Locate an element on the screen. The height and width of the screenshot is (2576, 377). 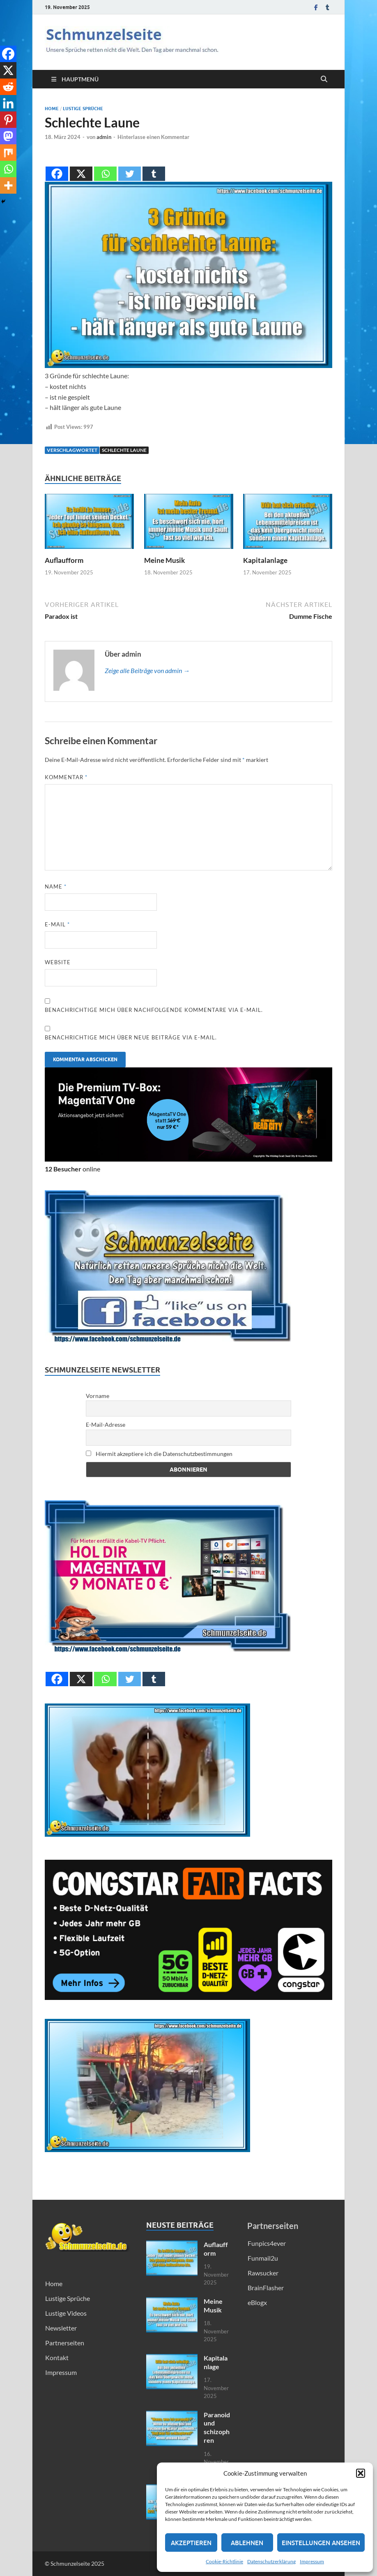
Funpics4ever is located at coordinates (267, 2243).